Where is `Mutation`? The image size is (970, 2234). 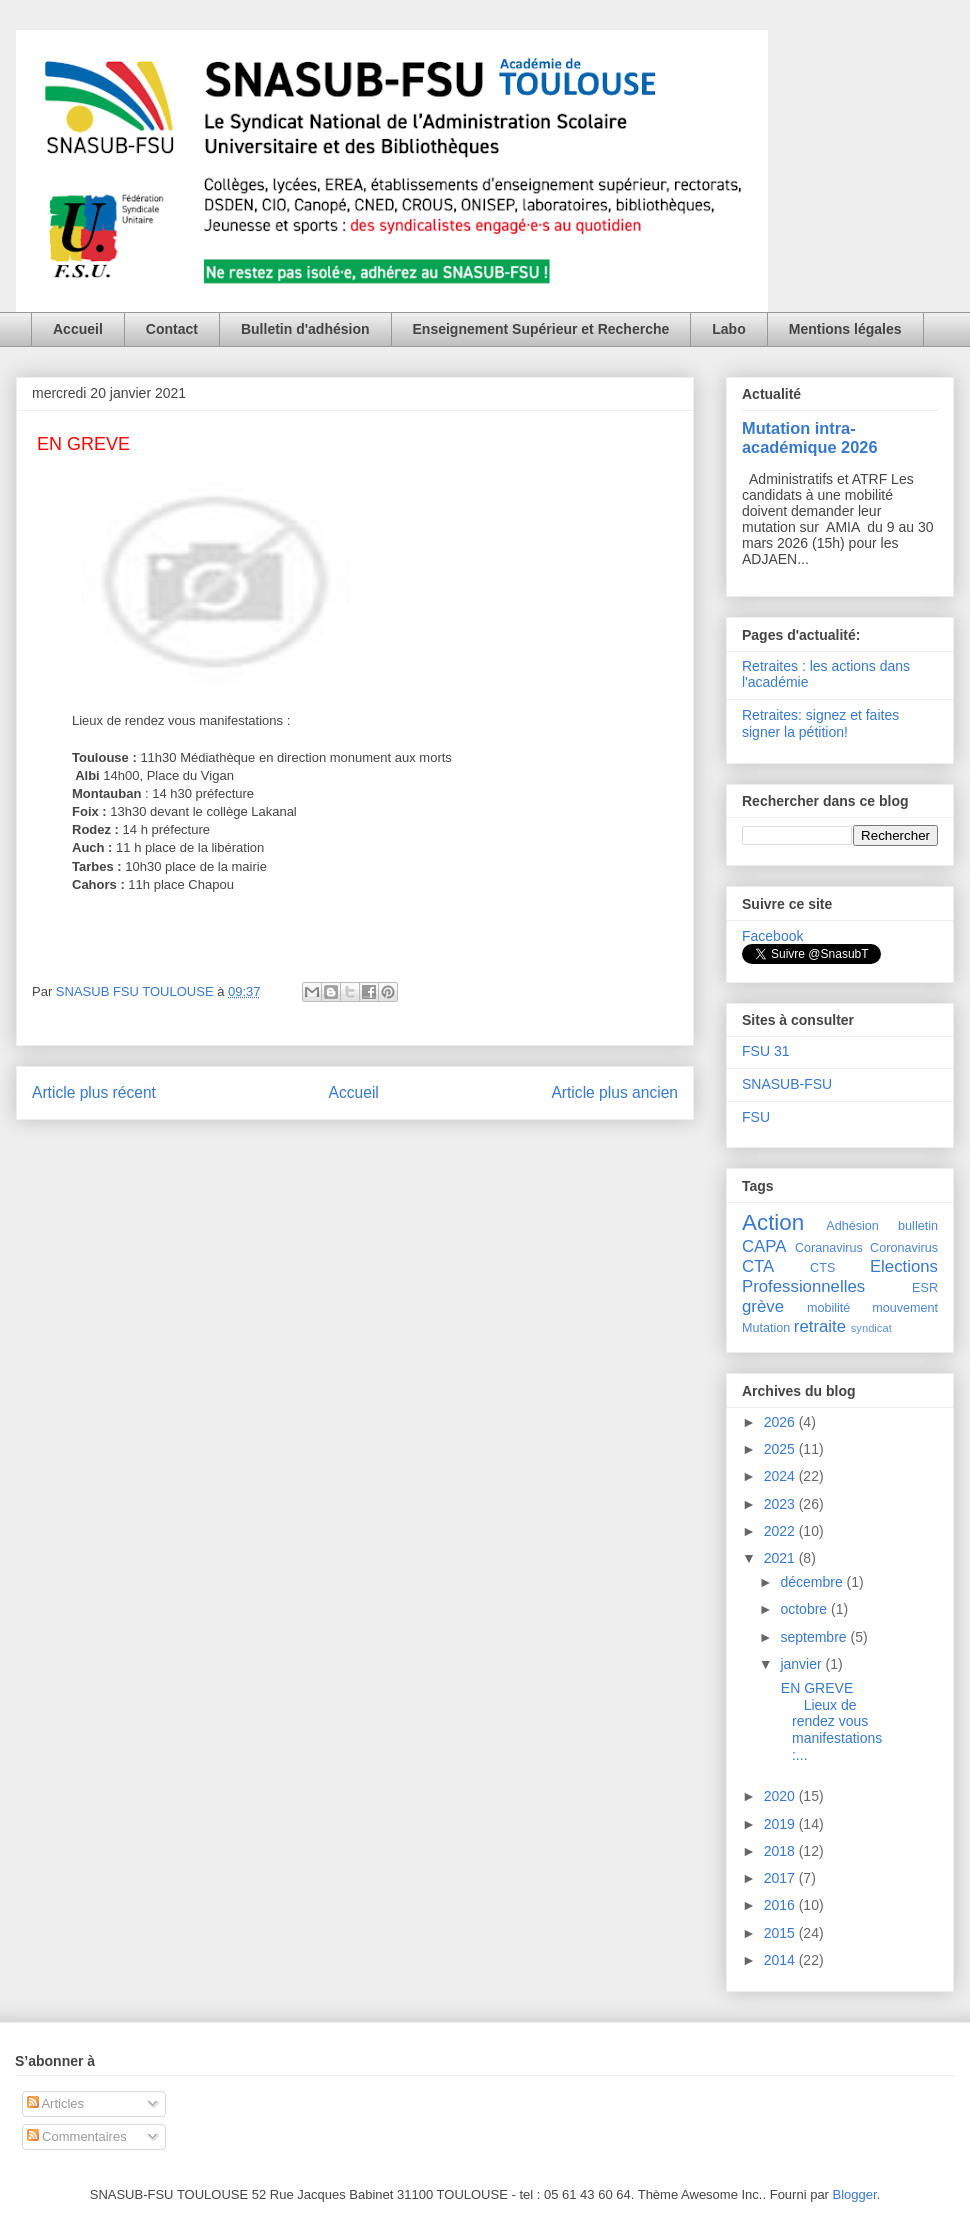
Mutation is located at coordinates (766, 1328).